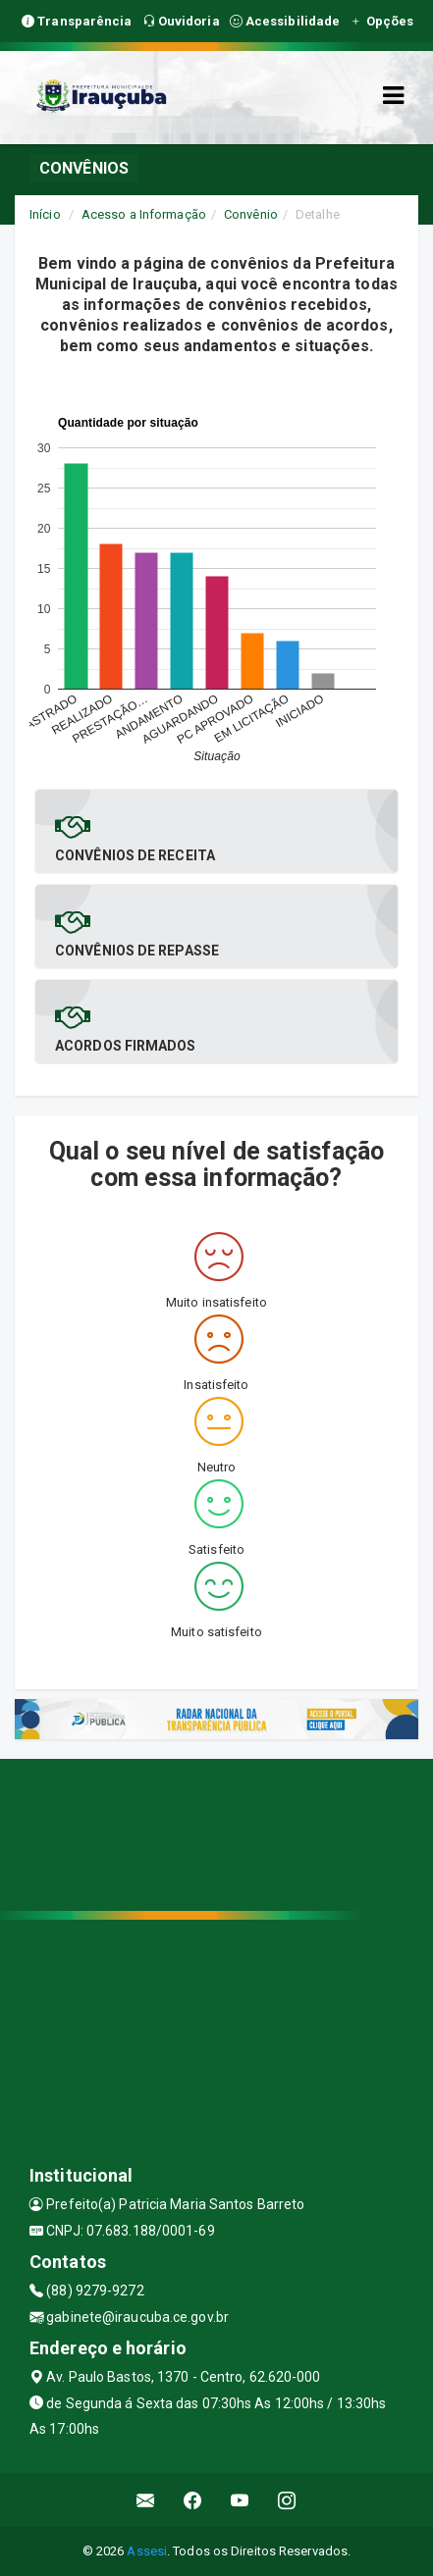 The width and height of the screenshot is (433, 2576). I want to click on Assesi, so click(147, 2551).